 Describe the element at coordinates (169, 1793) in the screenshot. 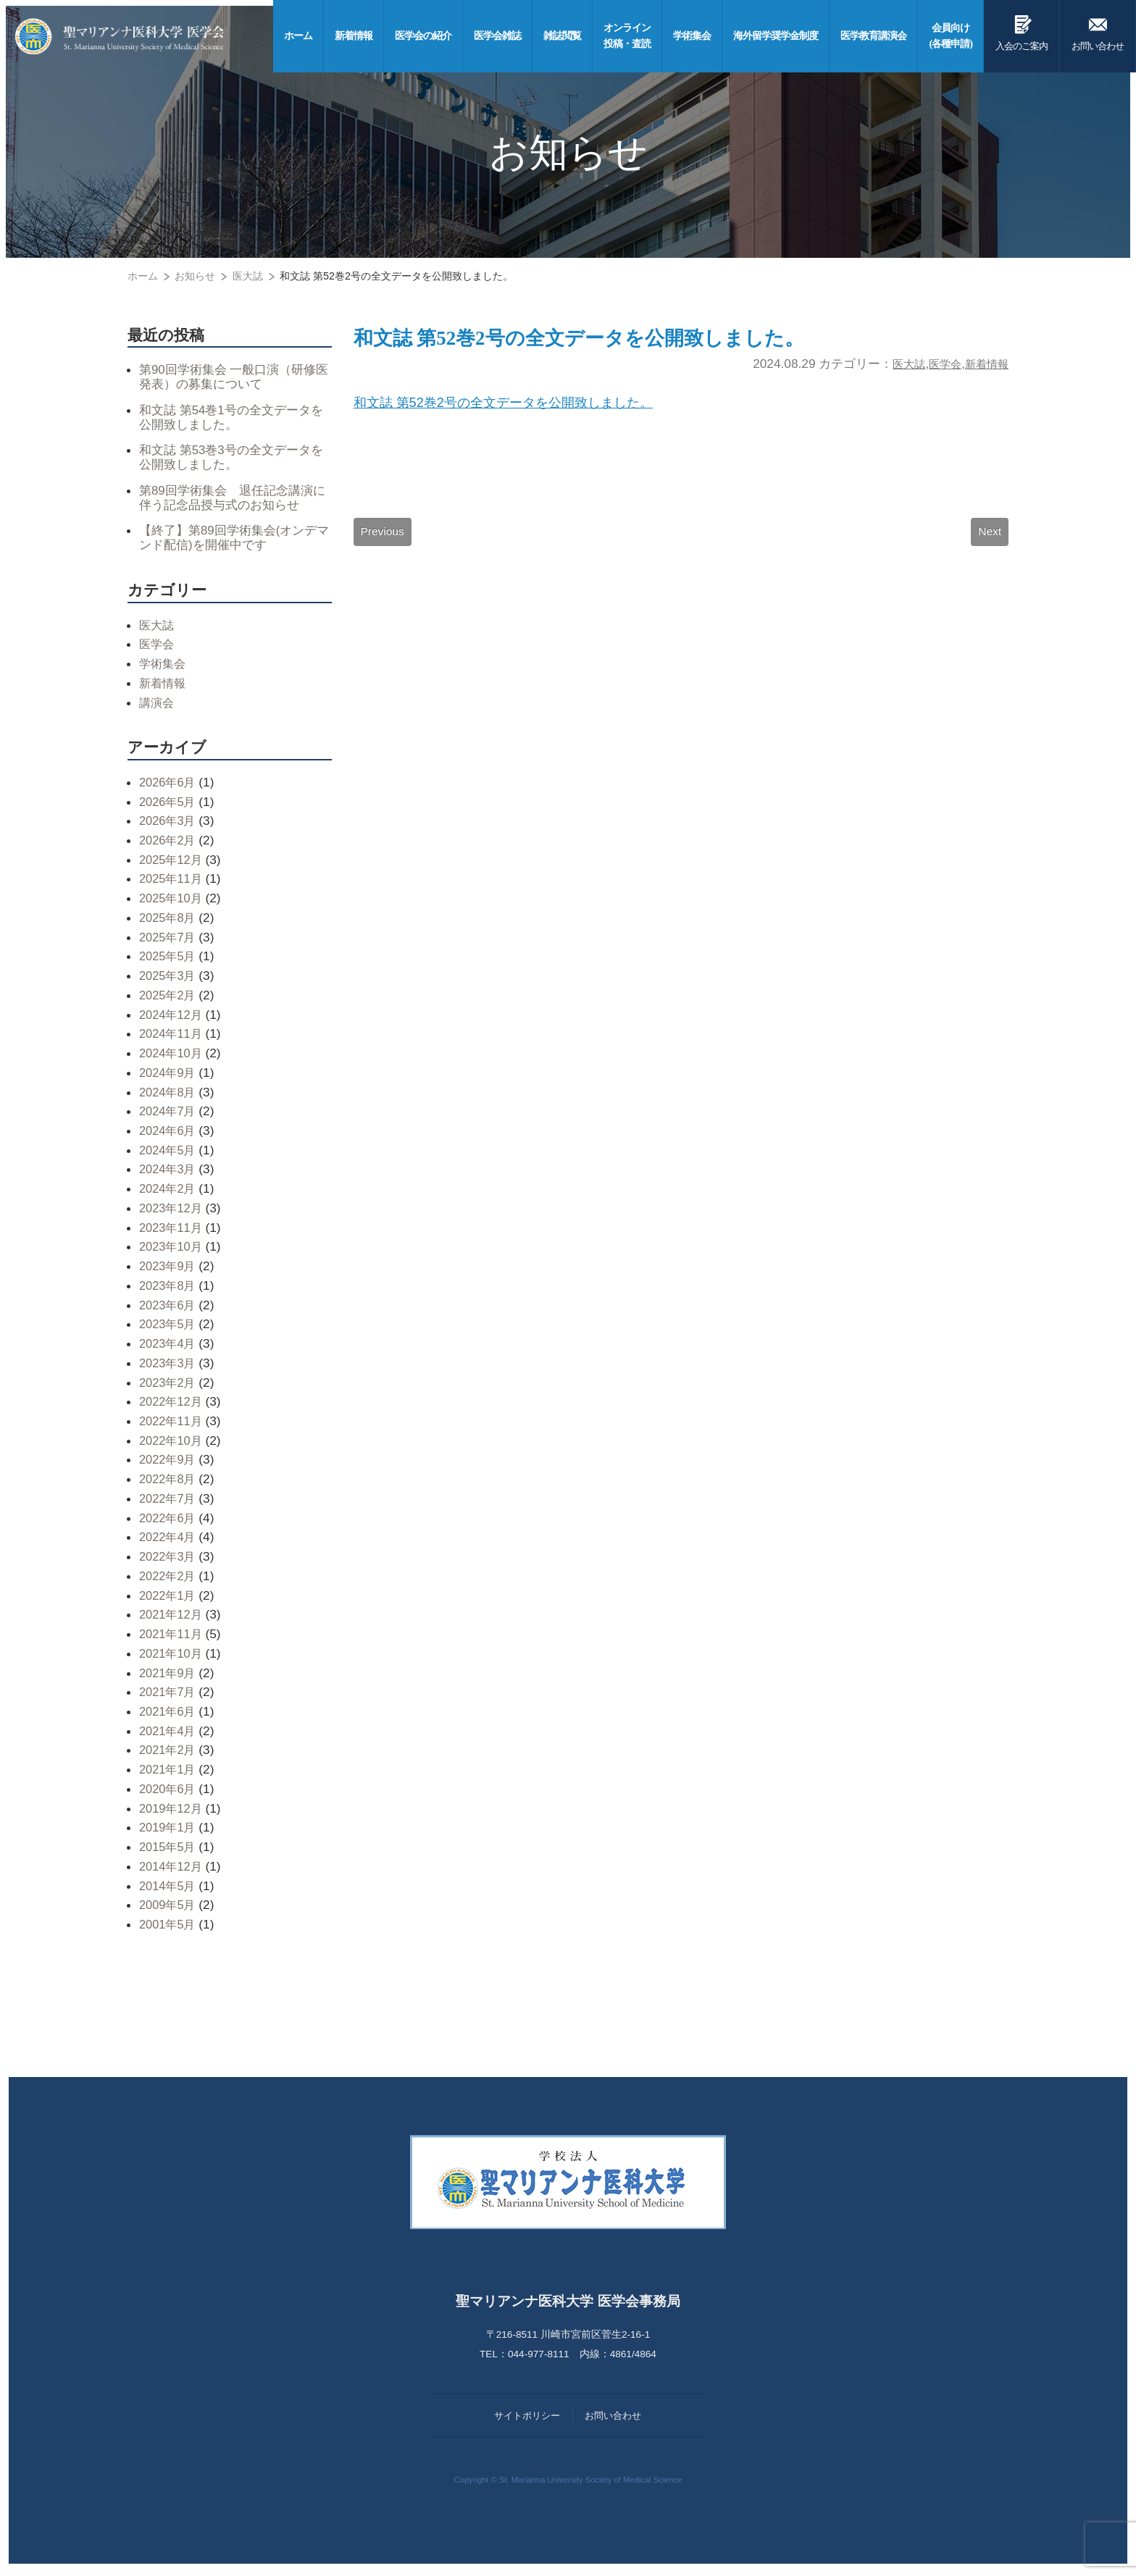

I see `2020年6月` at that location.